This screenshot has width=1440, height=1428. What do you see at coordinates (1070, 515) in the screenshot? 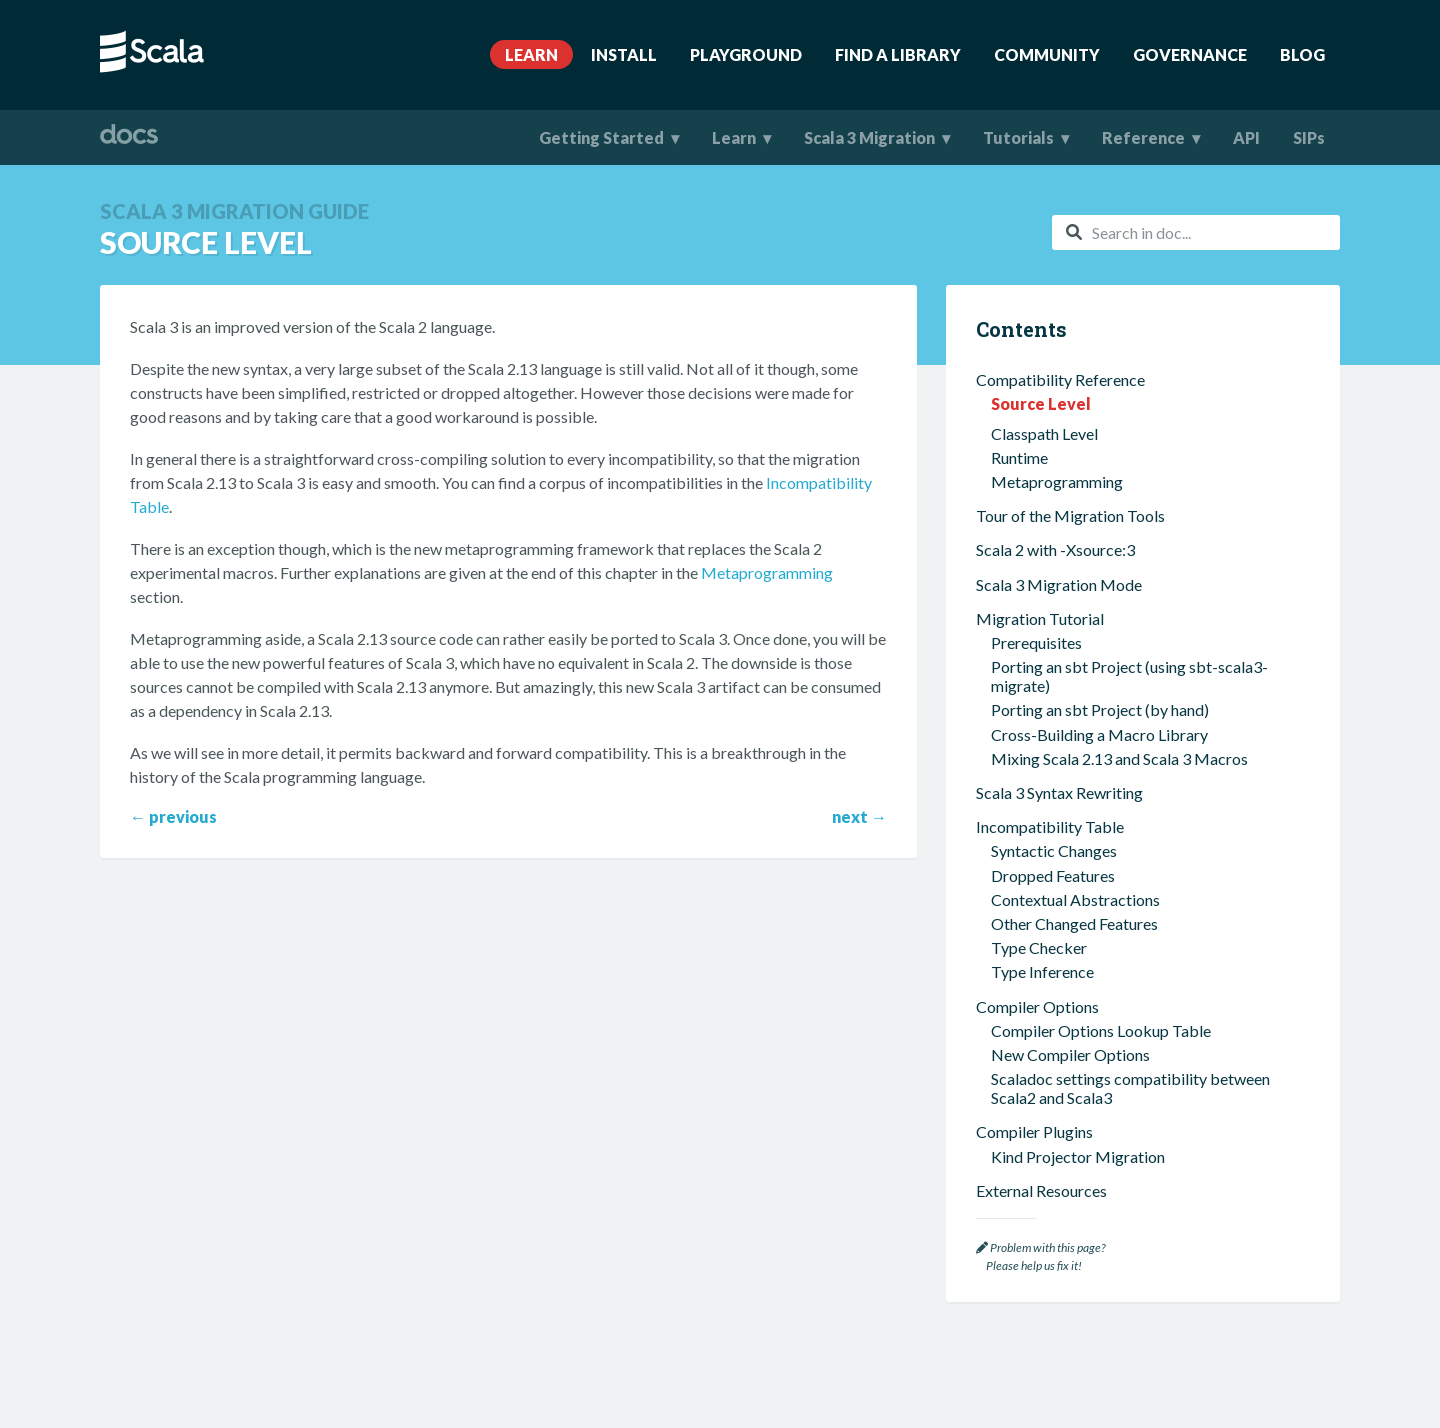
I see `Tour of the Migration Tools` at bounding box center [1070, 515].